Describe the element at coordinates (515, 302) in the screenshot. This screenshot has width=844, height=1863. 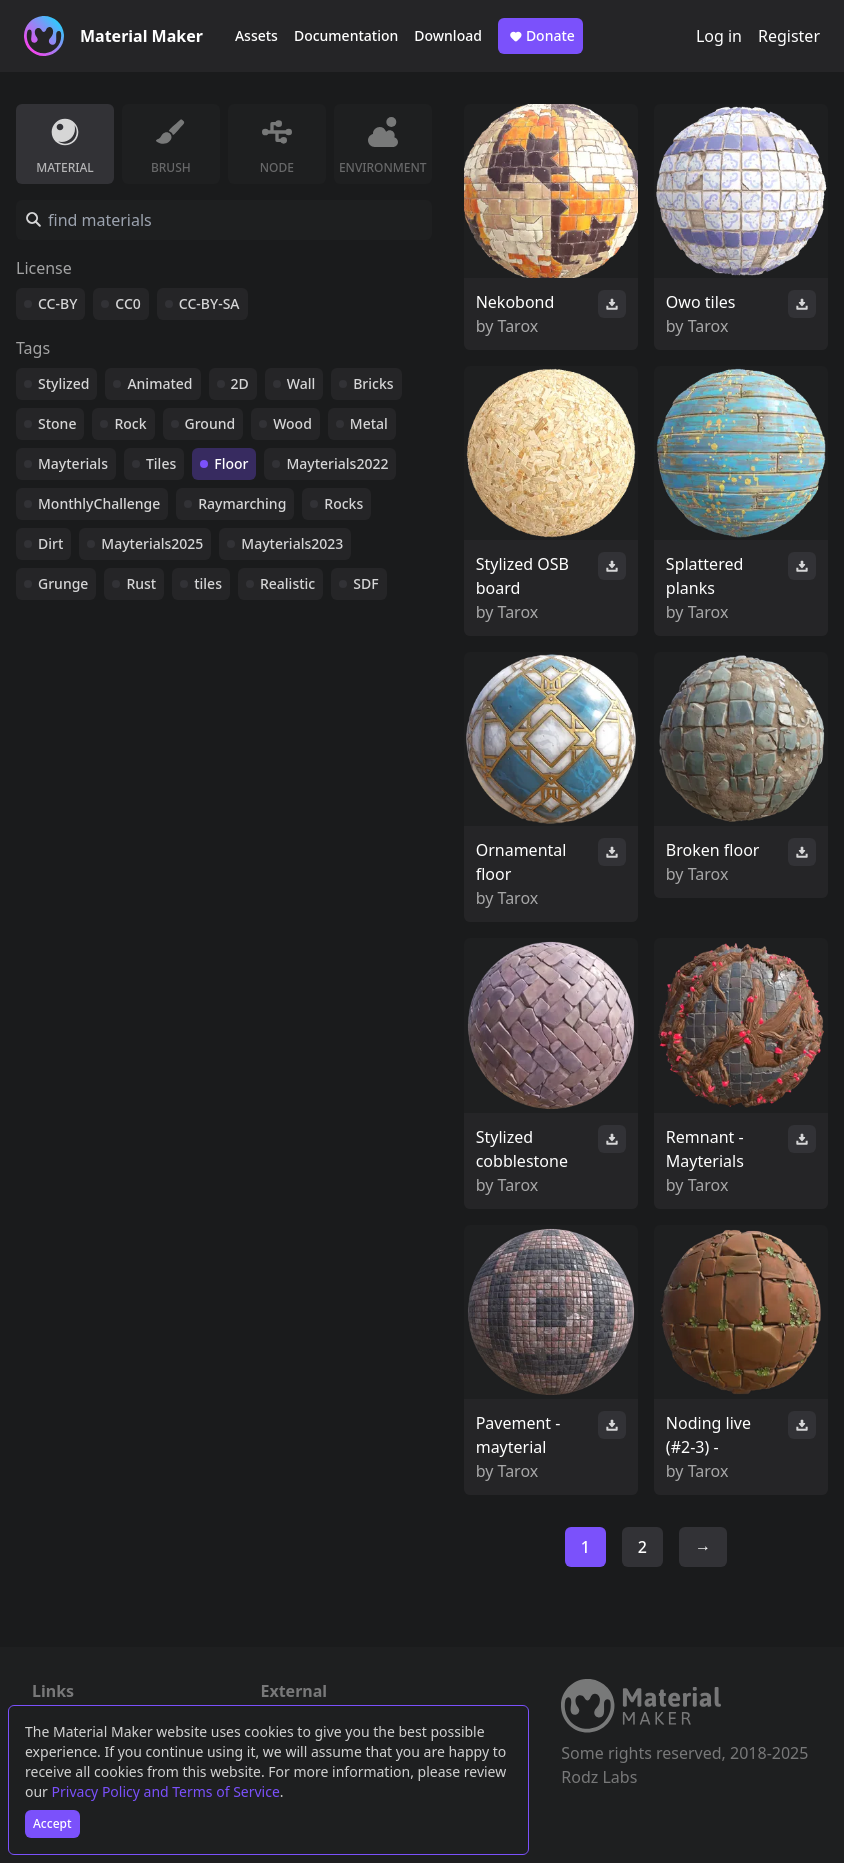
I see `Nekobond` at that location.